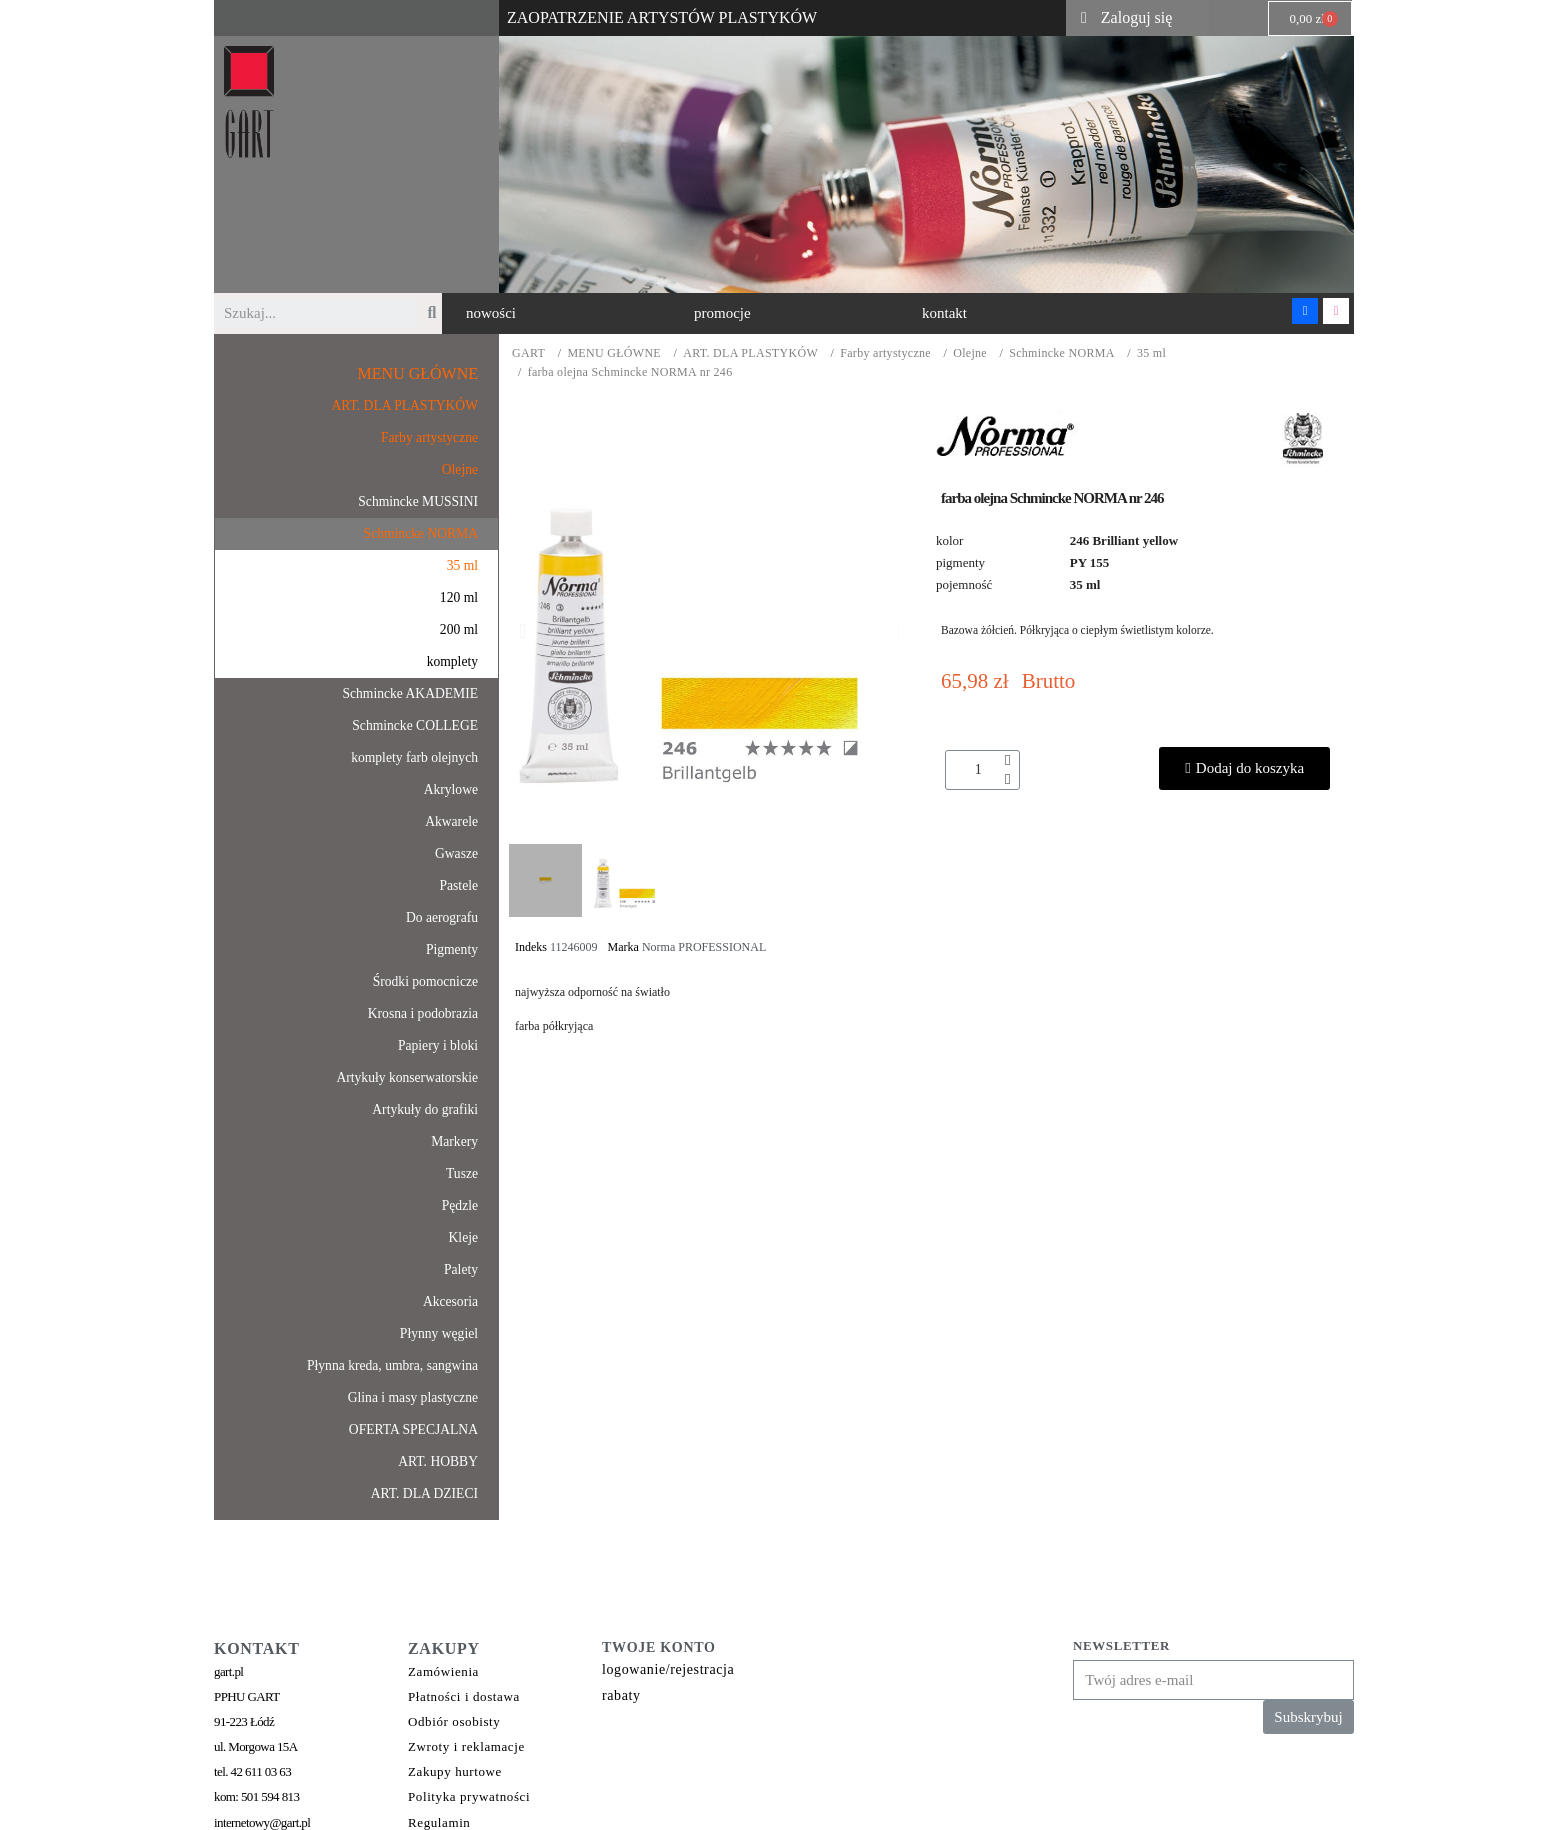 This screenshot has height=1830, width=1568. What do you see at coordinates (455, 1771) in the screenshot?
I see `Zakupy hurtowe` at bounding box center [455, 1771].